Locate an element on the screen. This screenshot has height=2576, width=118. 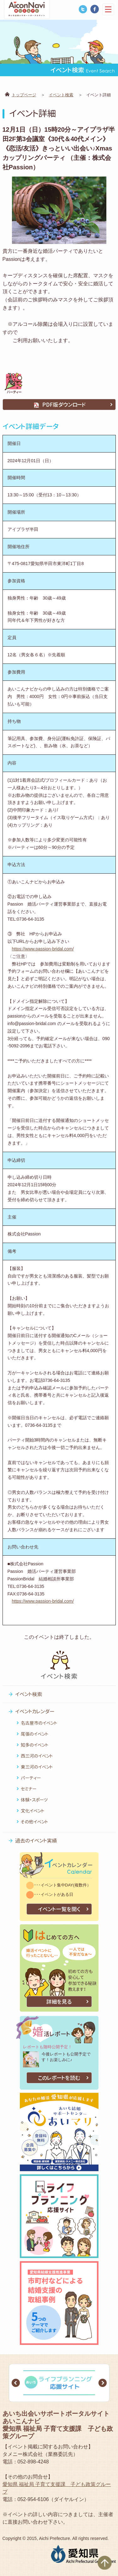
体験・スポーツ is located at coordinates (34, 1800).